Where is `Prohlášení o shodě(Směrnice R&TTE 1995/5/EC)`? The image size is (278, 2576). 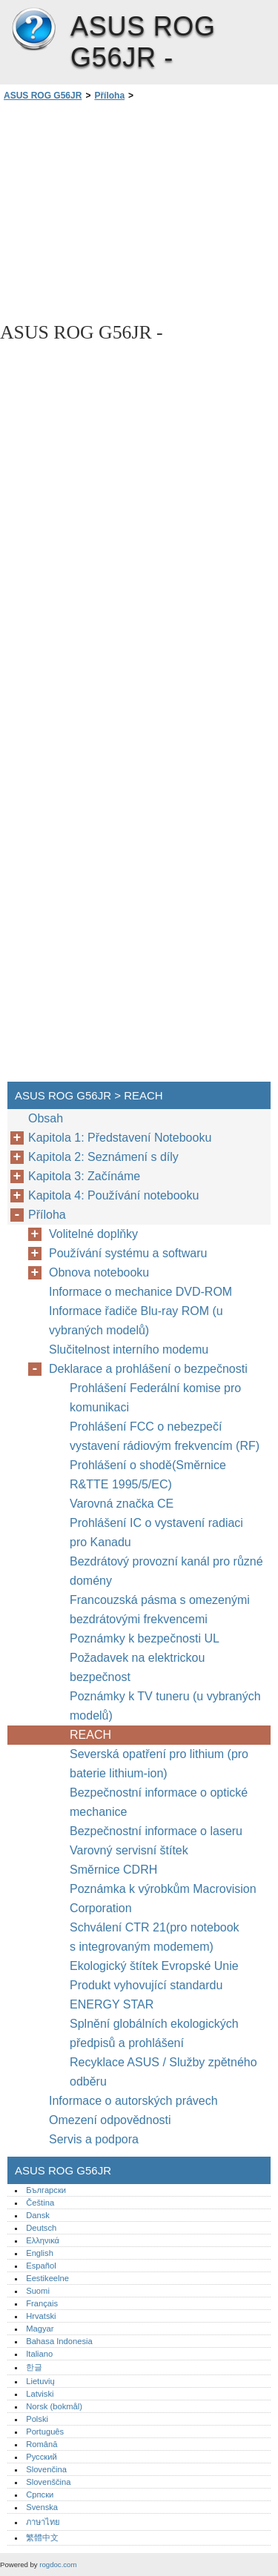 Prohlášení o shodě(Směrnice R&TTE 1995/5/EC) is located at coordinates (148, 1475).